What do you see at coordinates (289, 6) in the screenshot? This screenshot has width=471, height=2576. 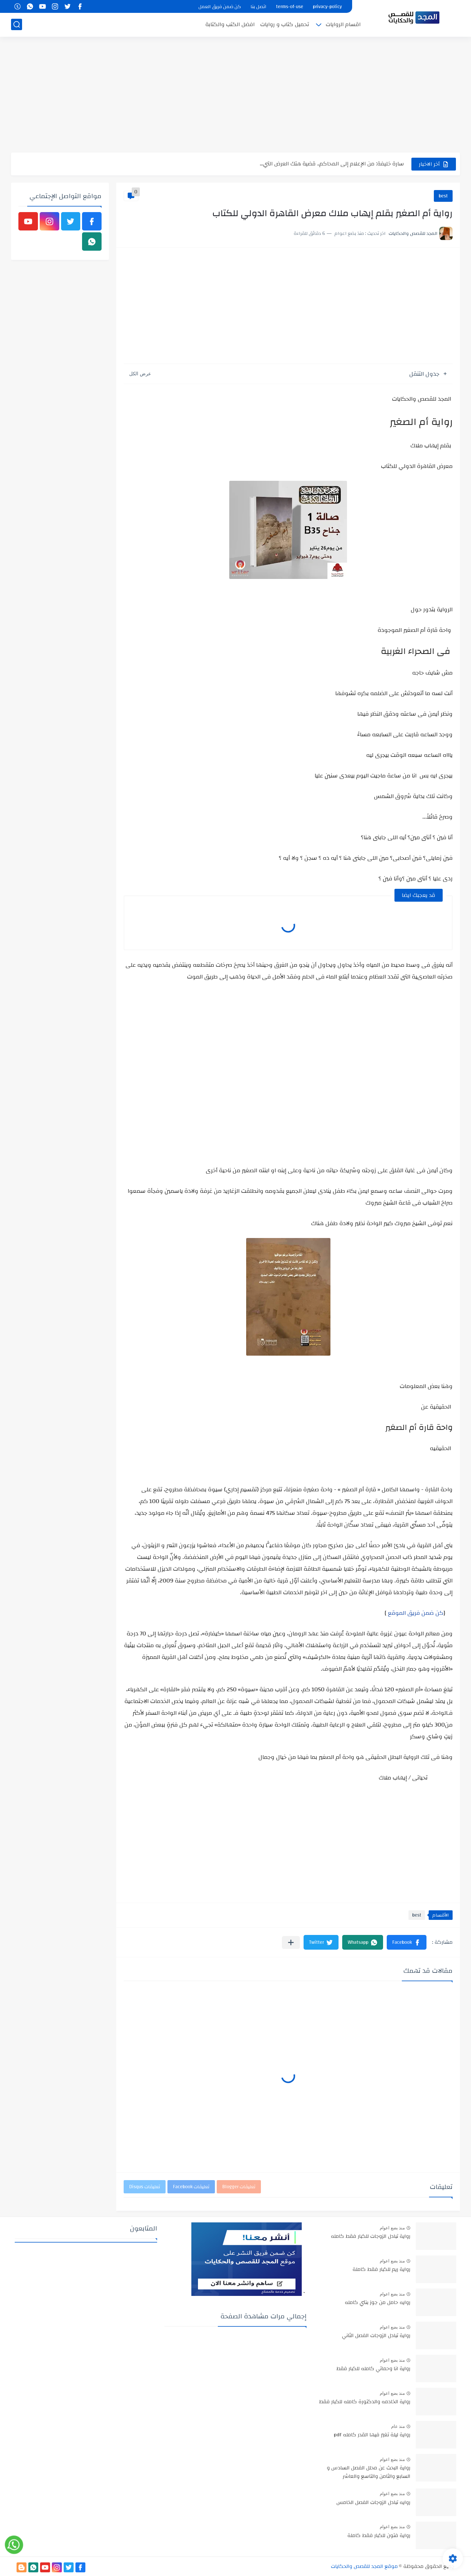 I see `terms-of-use` at bounding box center [289, 6].